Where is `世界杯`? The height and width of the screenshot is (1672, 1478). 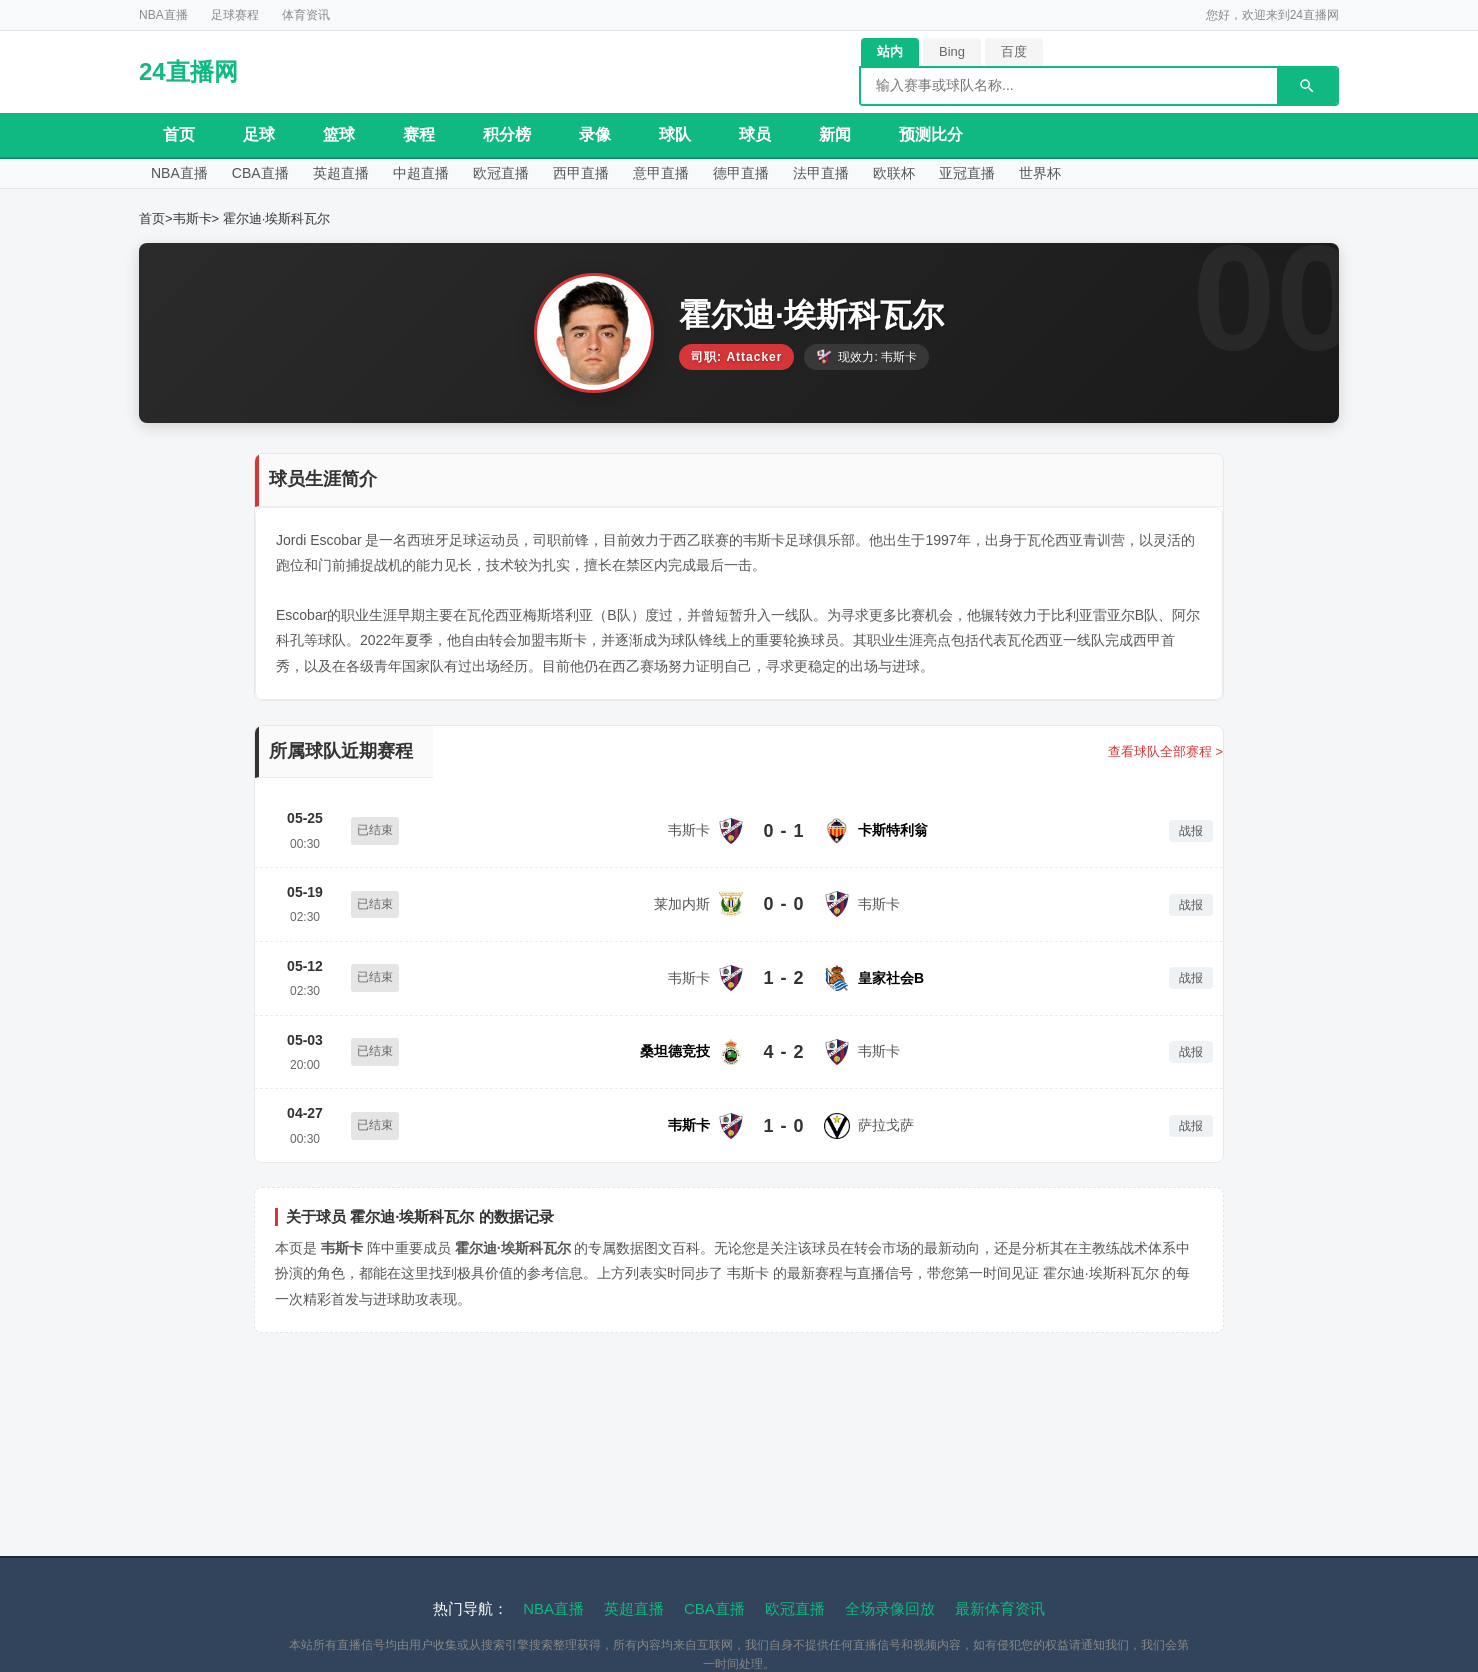
世界杯 is located at coordinates (1178, 179).